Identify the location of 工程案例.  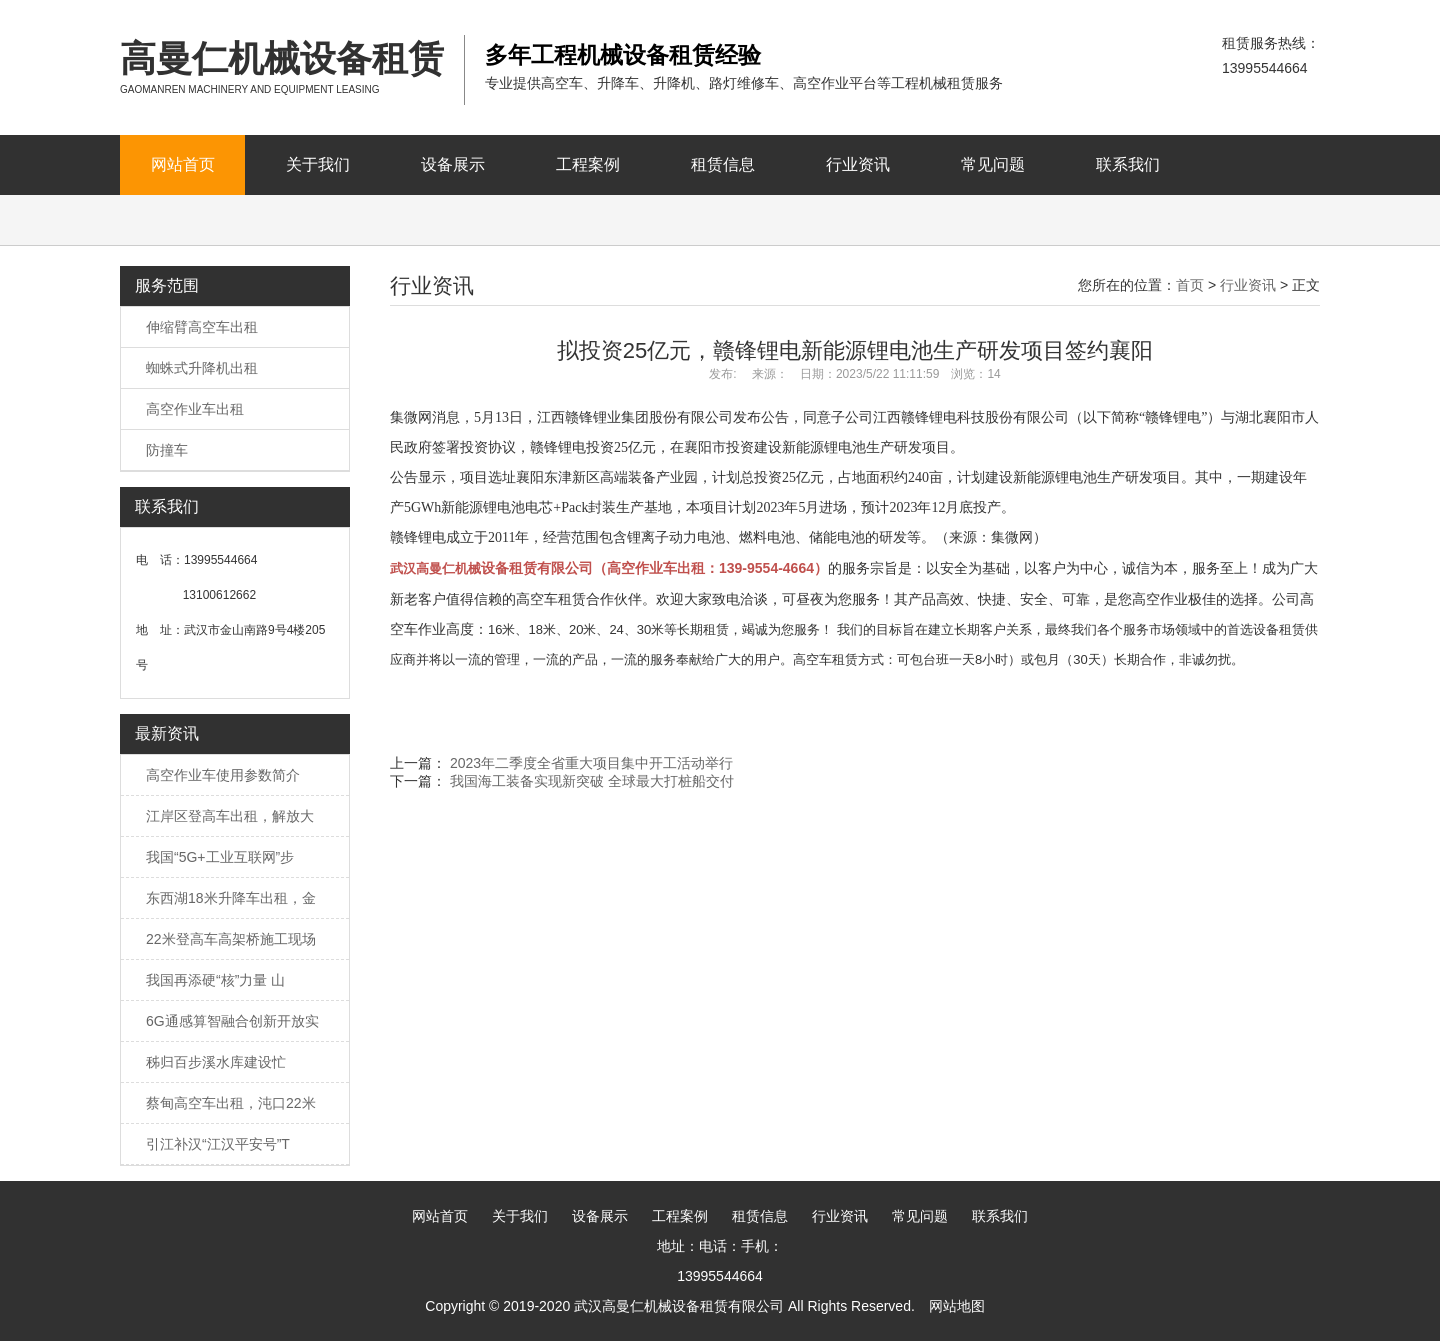
(588, 164).